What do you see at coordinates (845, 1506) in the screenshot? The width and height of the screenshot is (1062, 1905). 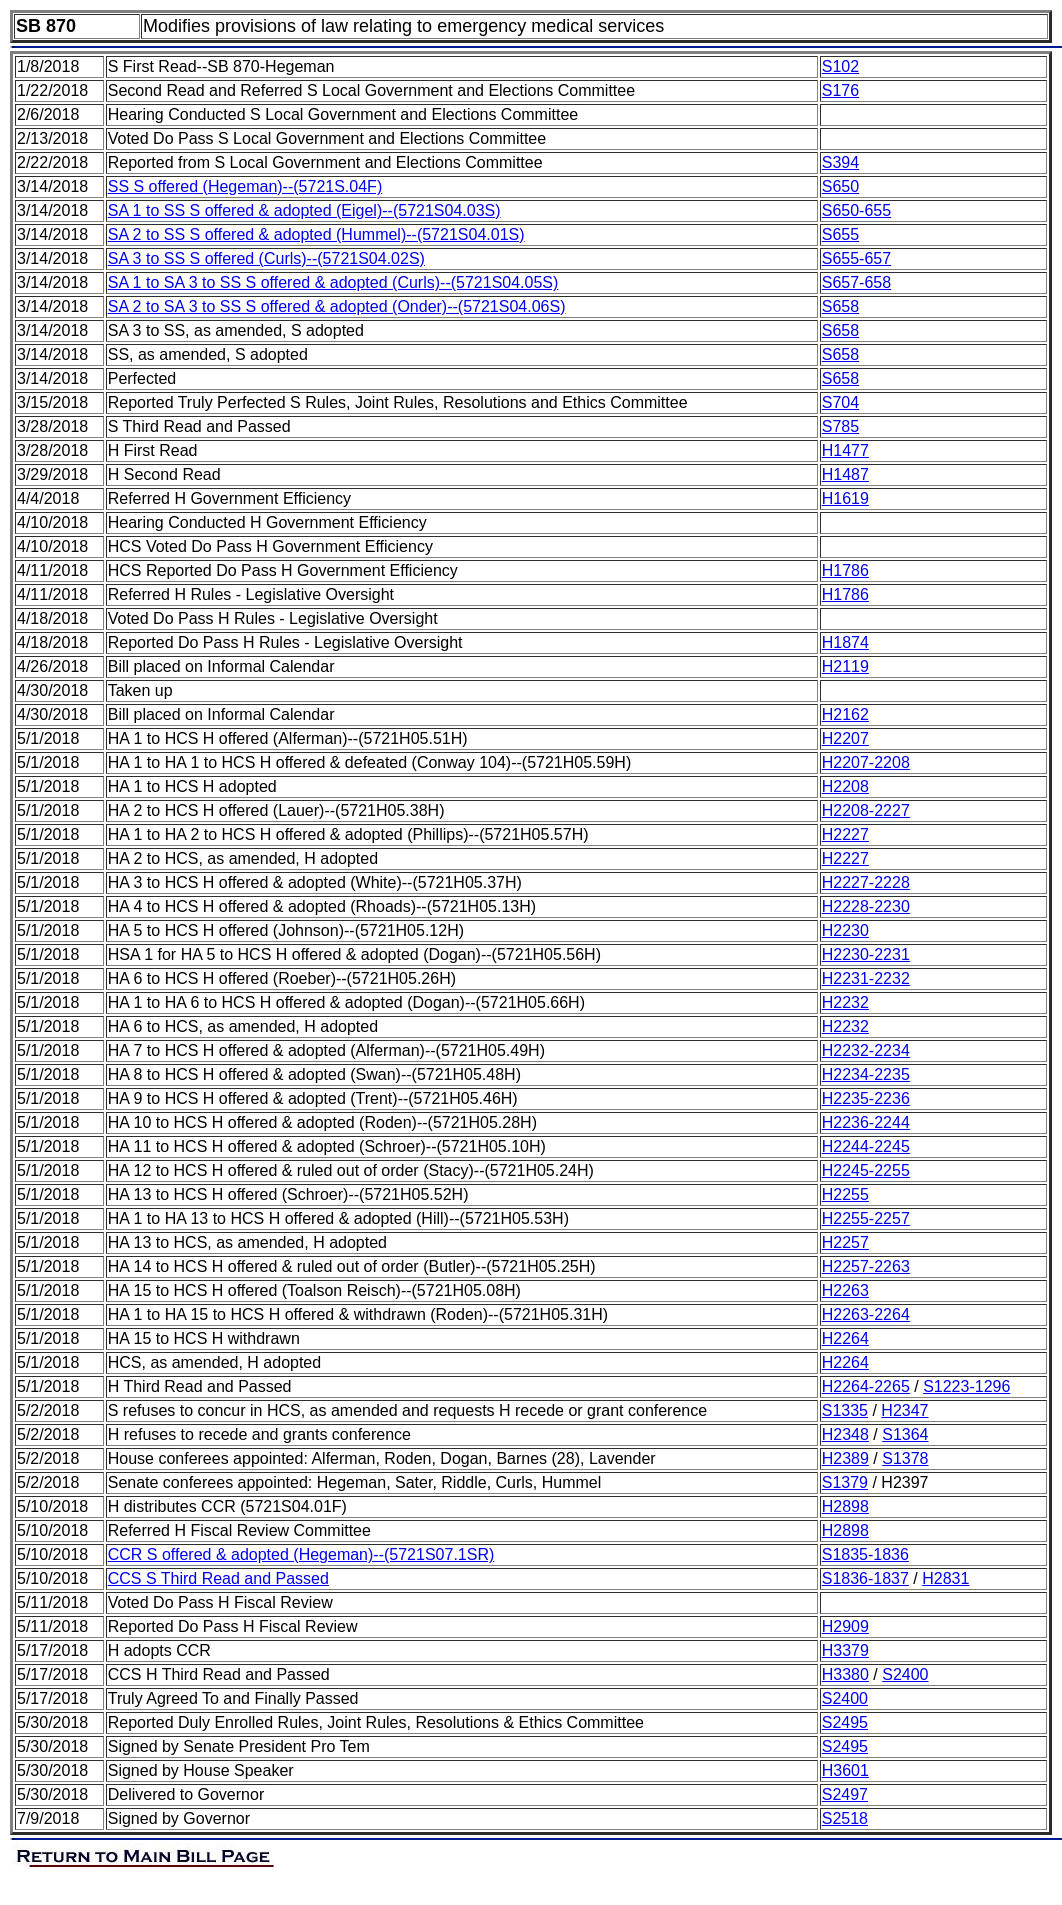 I see `H2898` at bounding box center [845, 1506].